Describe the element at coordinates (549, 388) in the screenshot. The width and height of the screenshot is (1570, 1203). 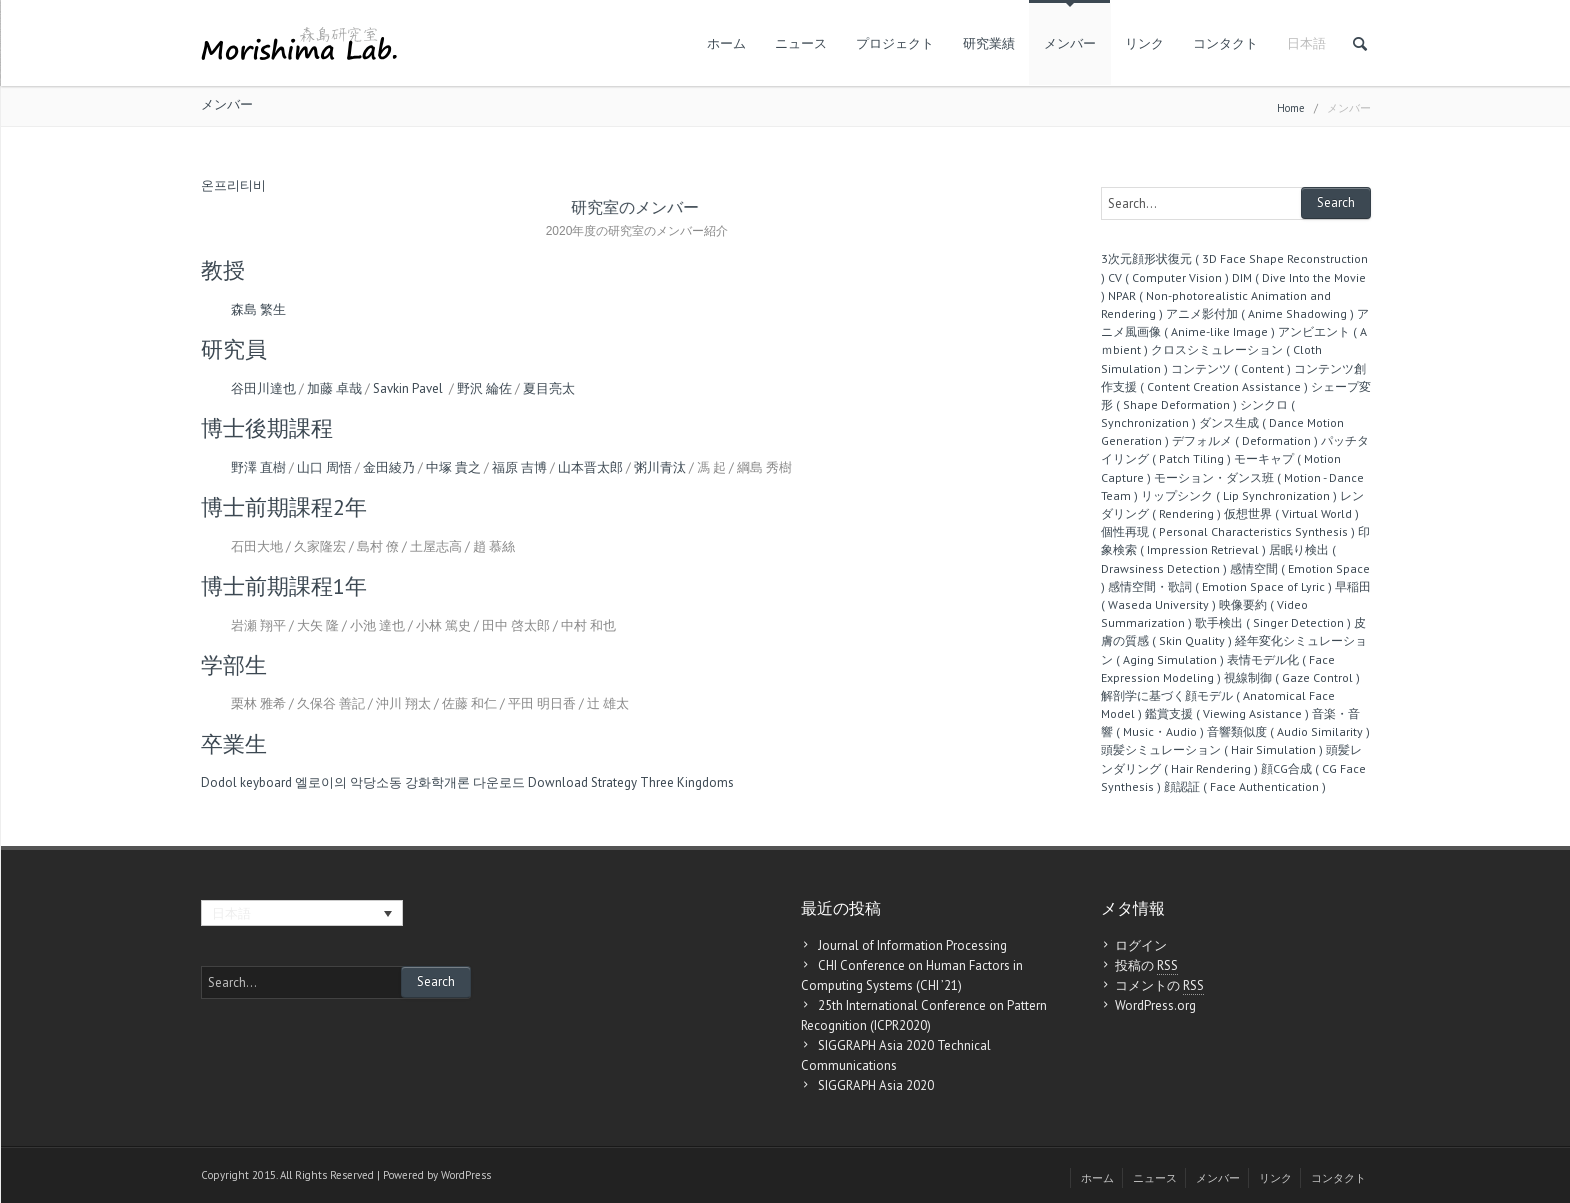
I see `夏目亮太` at that location.